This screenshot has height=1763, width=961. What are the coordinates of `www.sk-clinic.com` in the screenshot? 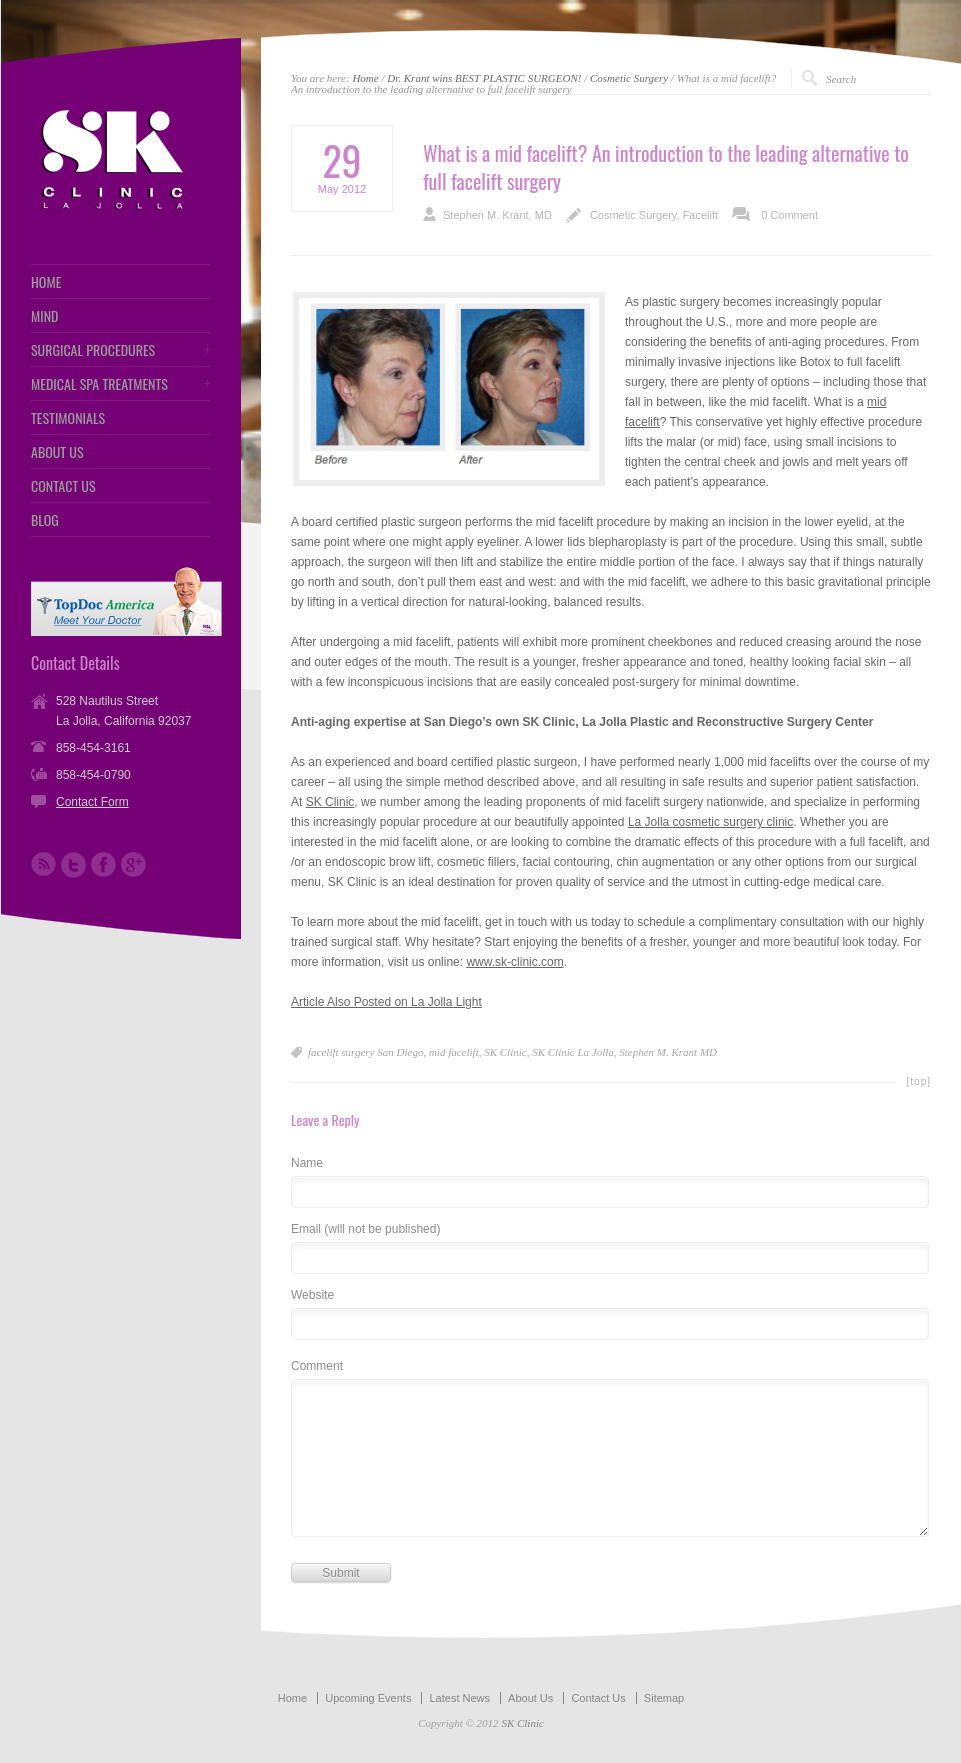 It's located at (514, 962).